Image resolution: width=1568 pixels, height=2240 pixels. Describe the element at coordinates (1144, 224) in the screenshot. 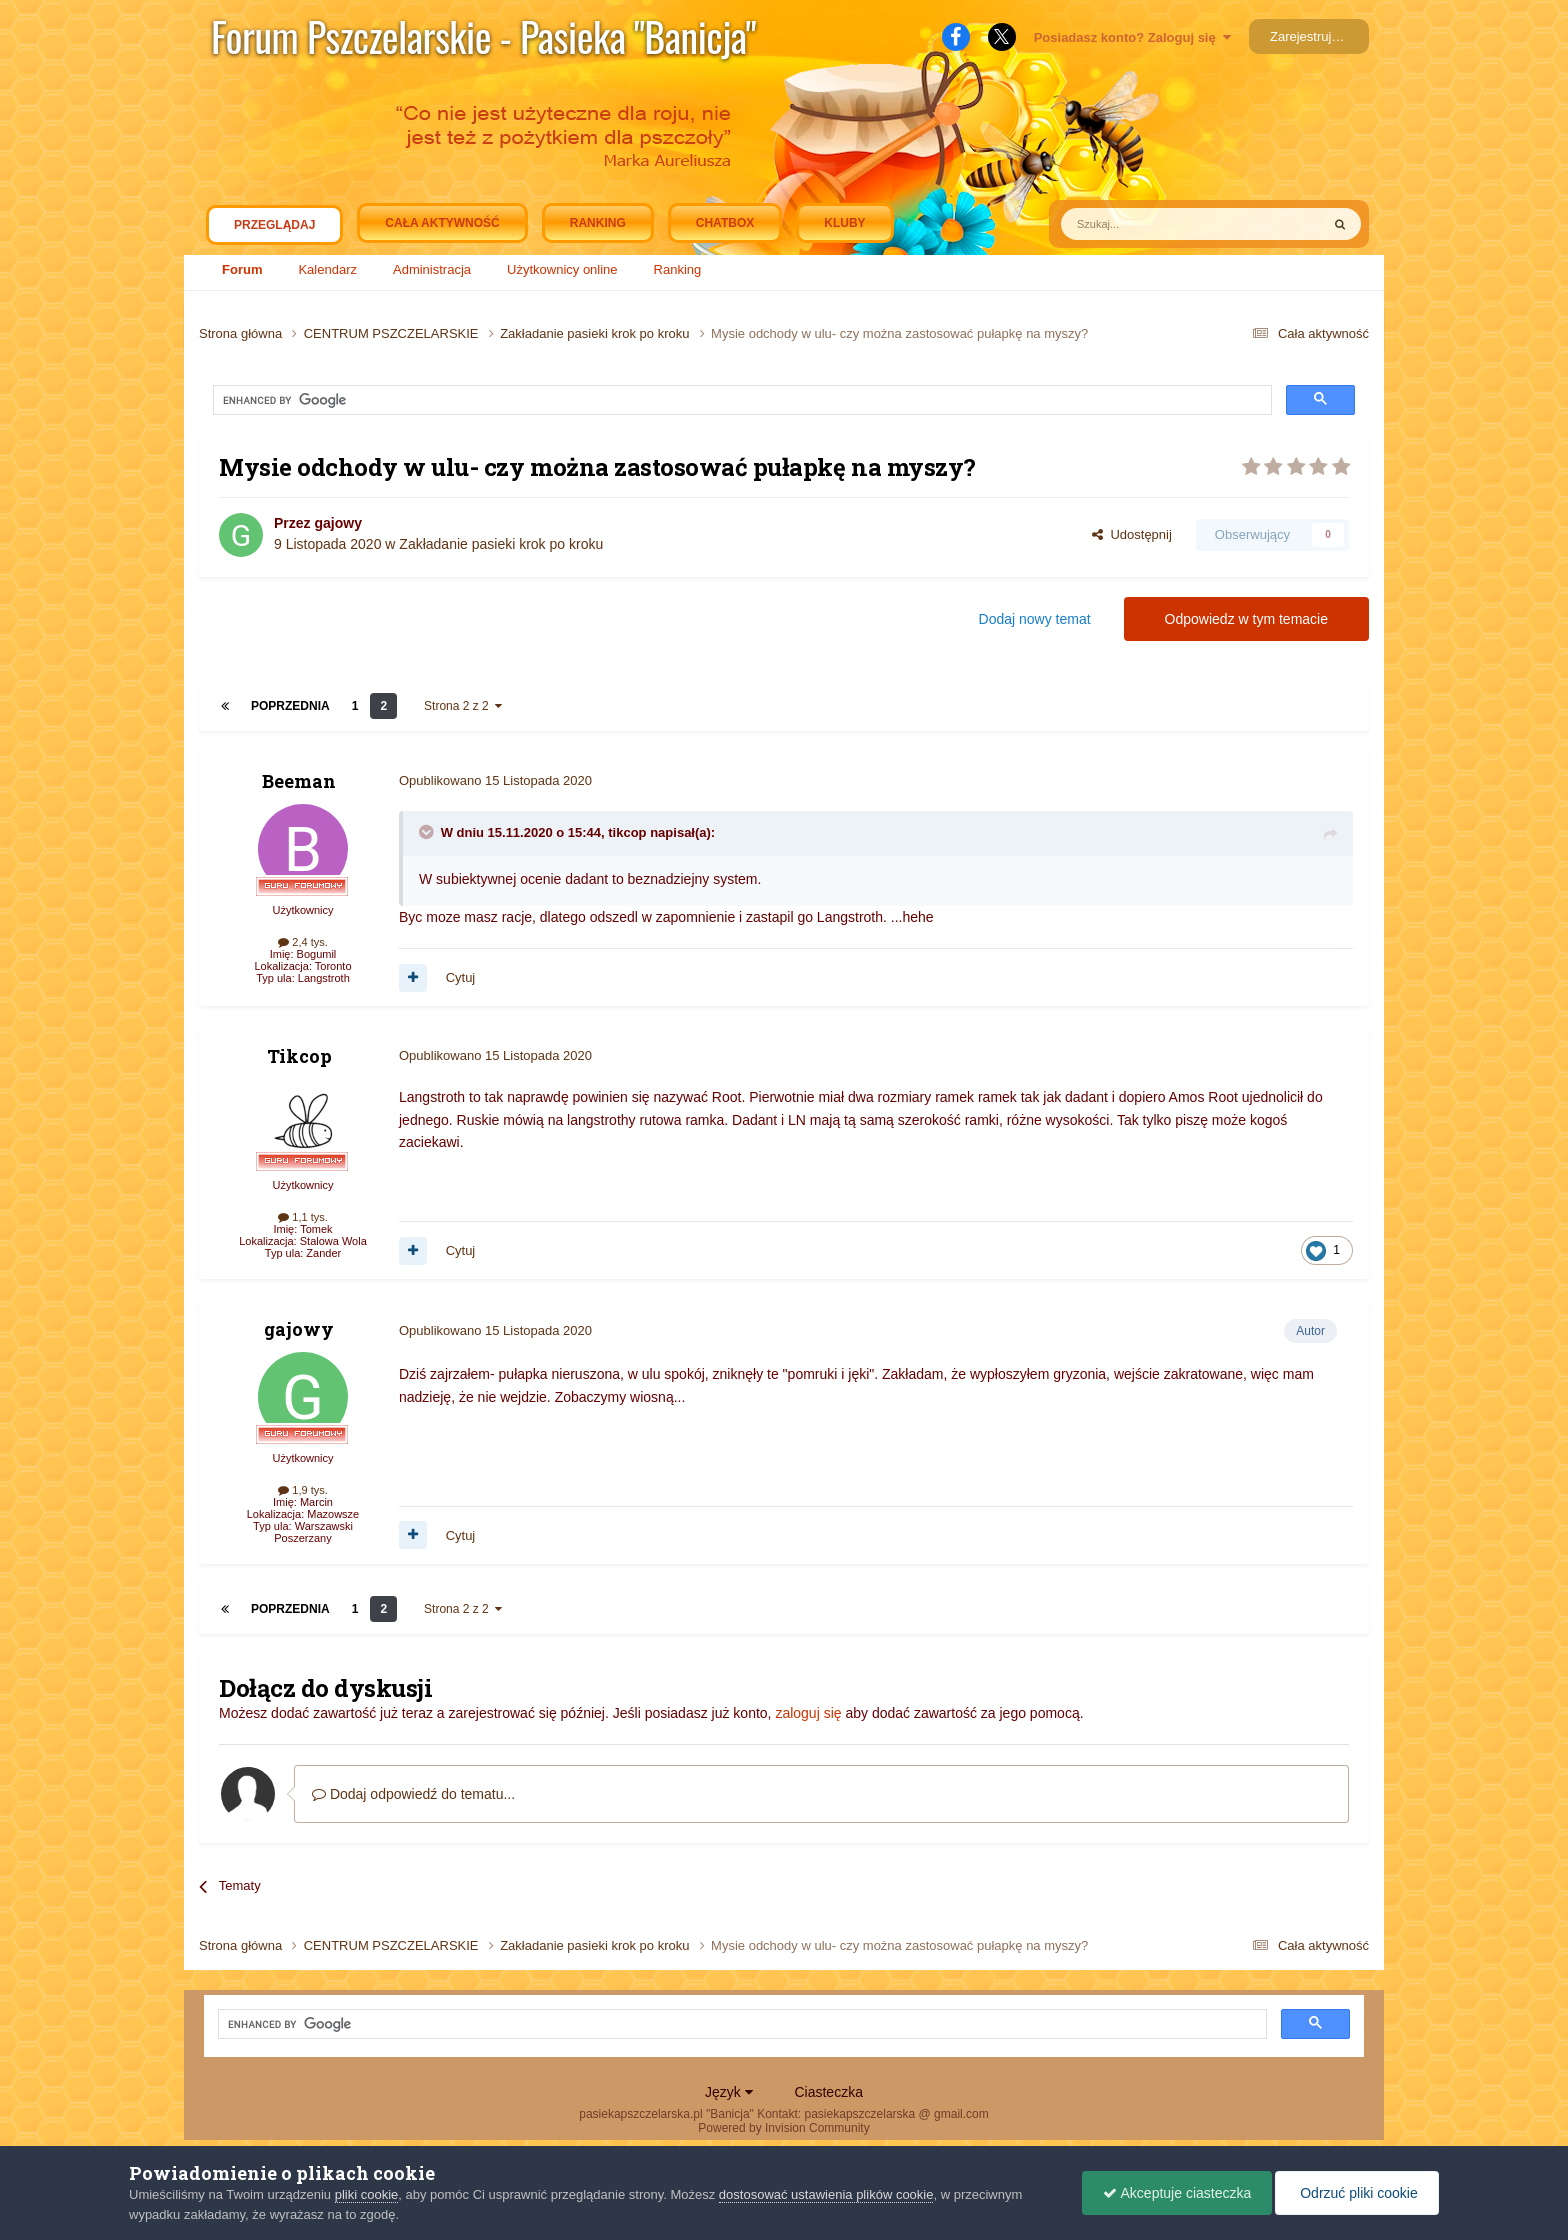

I see `[Szukaj]` at that location.